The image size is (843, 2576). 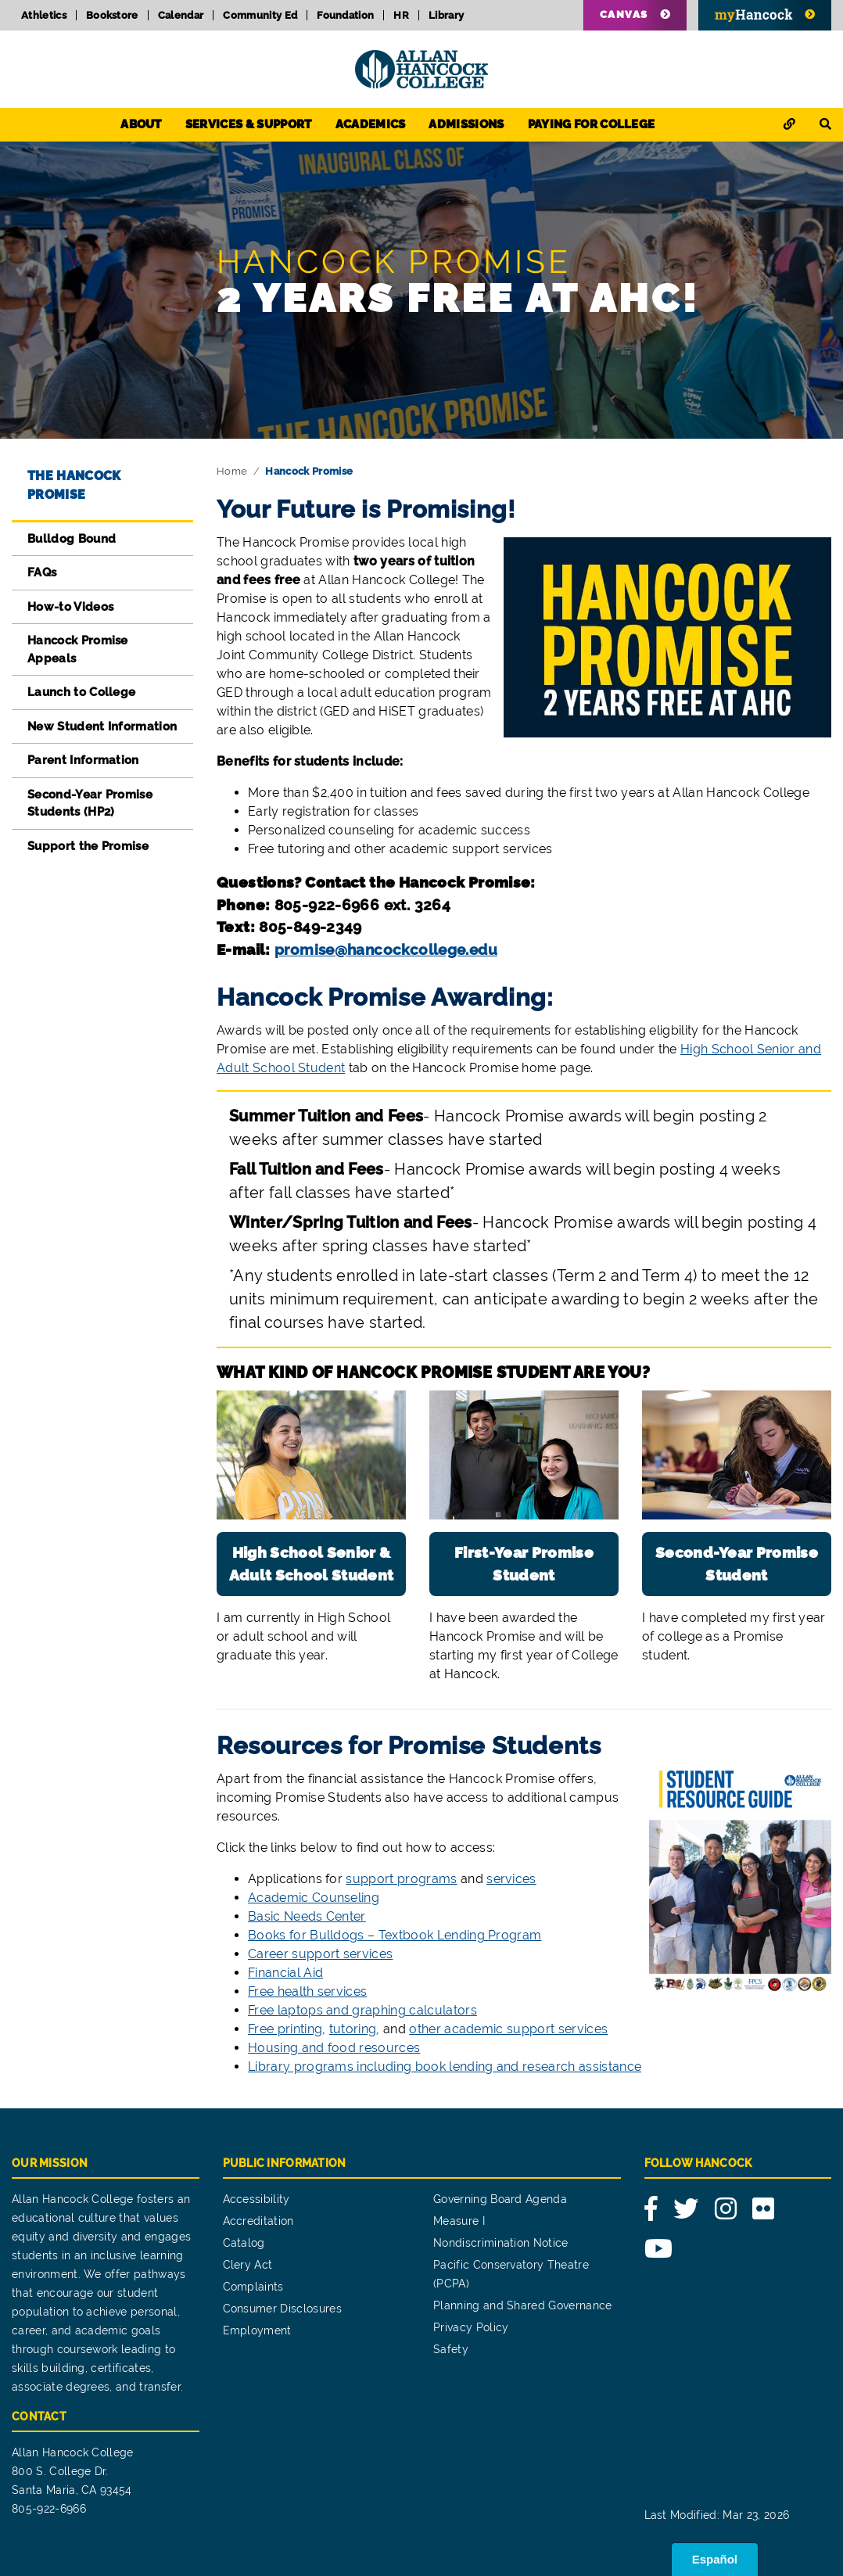 What do you see at coordinates (511, 1878) in the screenshot?
I see `services` at bounding box center [511, 1878].